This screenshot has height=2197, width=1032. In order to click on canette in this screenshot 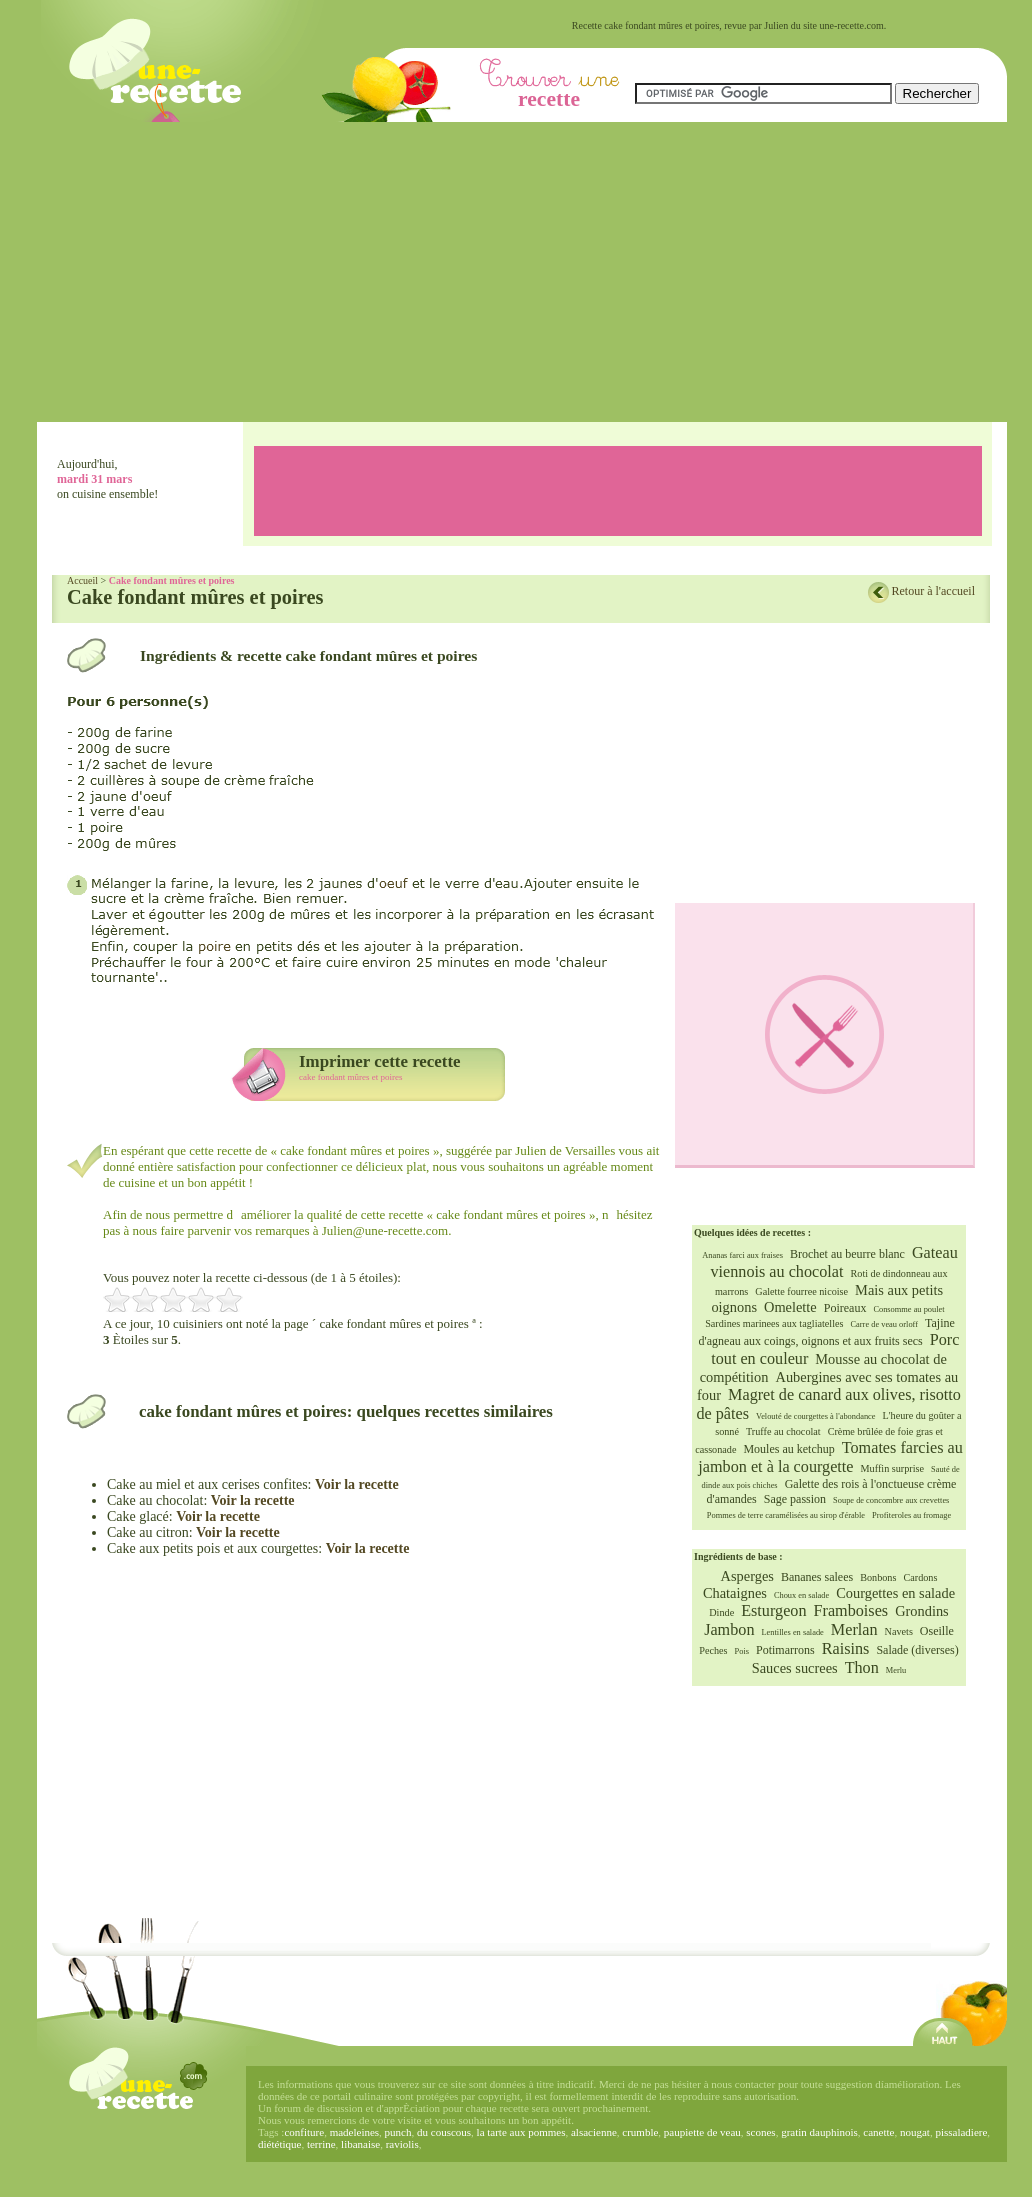, I will do `click(878, 2132)`.